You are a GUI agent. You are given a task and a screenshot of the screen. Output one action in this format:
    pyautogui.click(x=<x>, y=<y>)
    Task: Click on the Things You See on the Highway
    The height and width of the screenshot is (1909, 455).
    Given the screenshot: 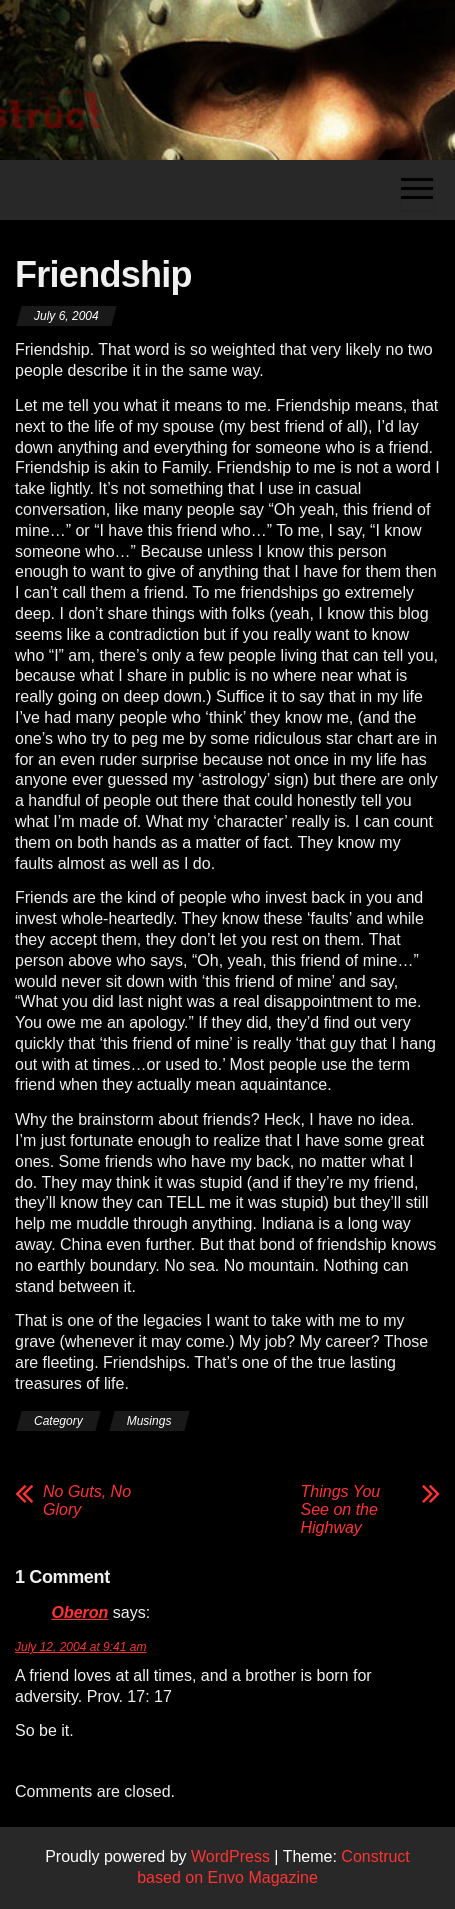 What is the action you would take?
    pyautogui.click(x=341, y=1509)
    